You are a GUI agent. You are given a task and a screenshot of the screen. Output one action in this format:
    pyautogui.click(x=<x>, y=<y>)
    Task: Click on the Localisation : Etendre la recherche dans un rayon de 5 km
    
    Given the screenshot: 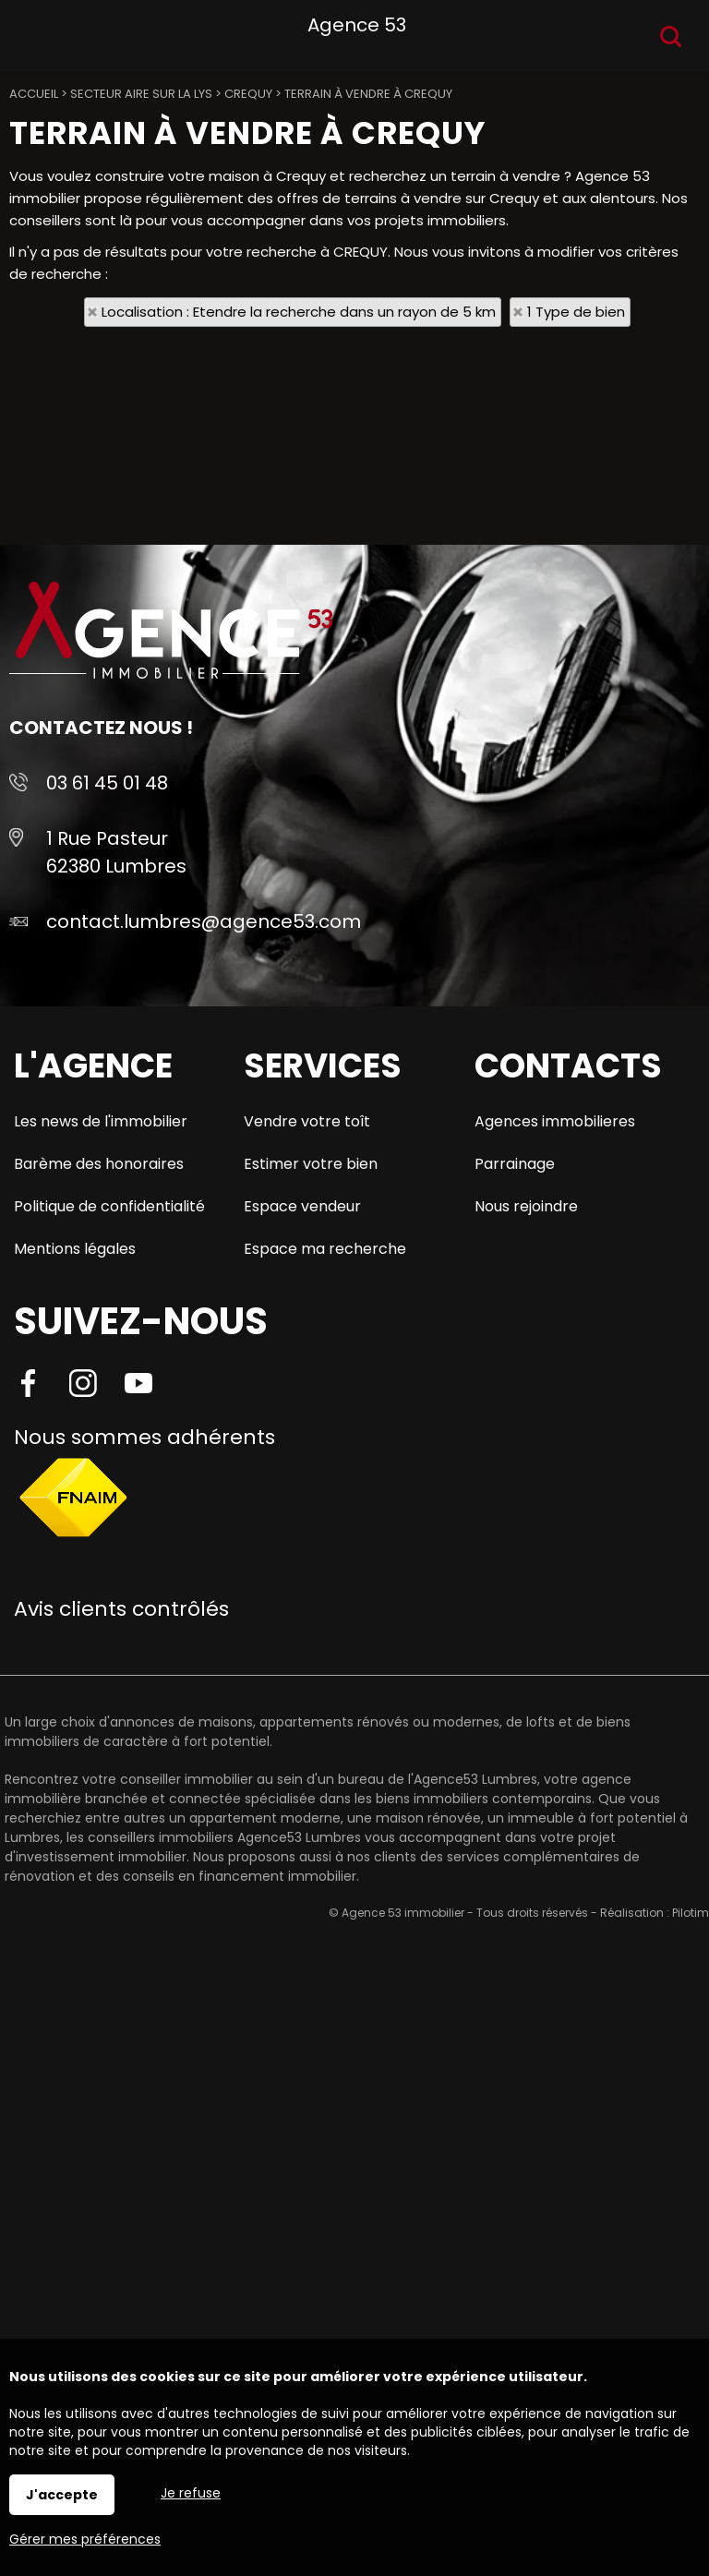 What is the action you would take?
    pyautogui.click(x=299, y=311)
    